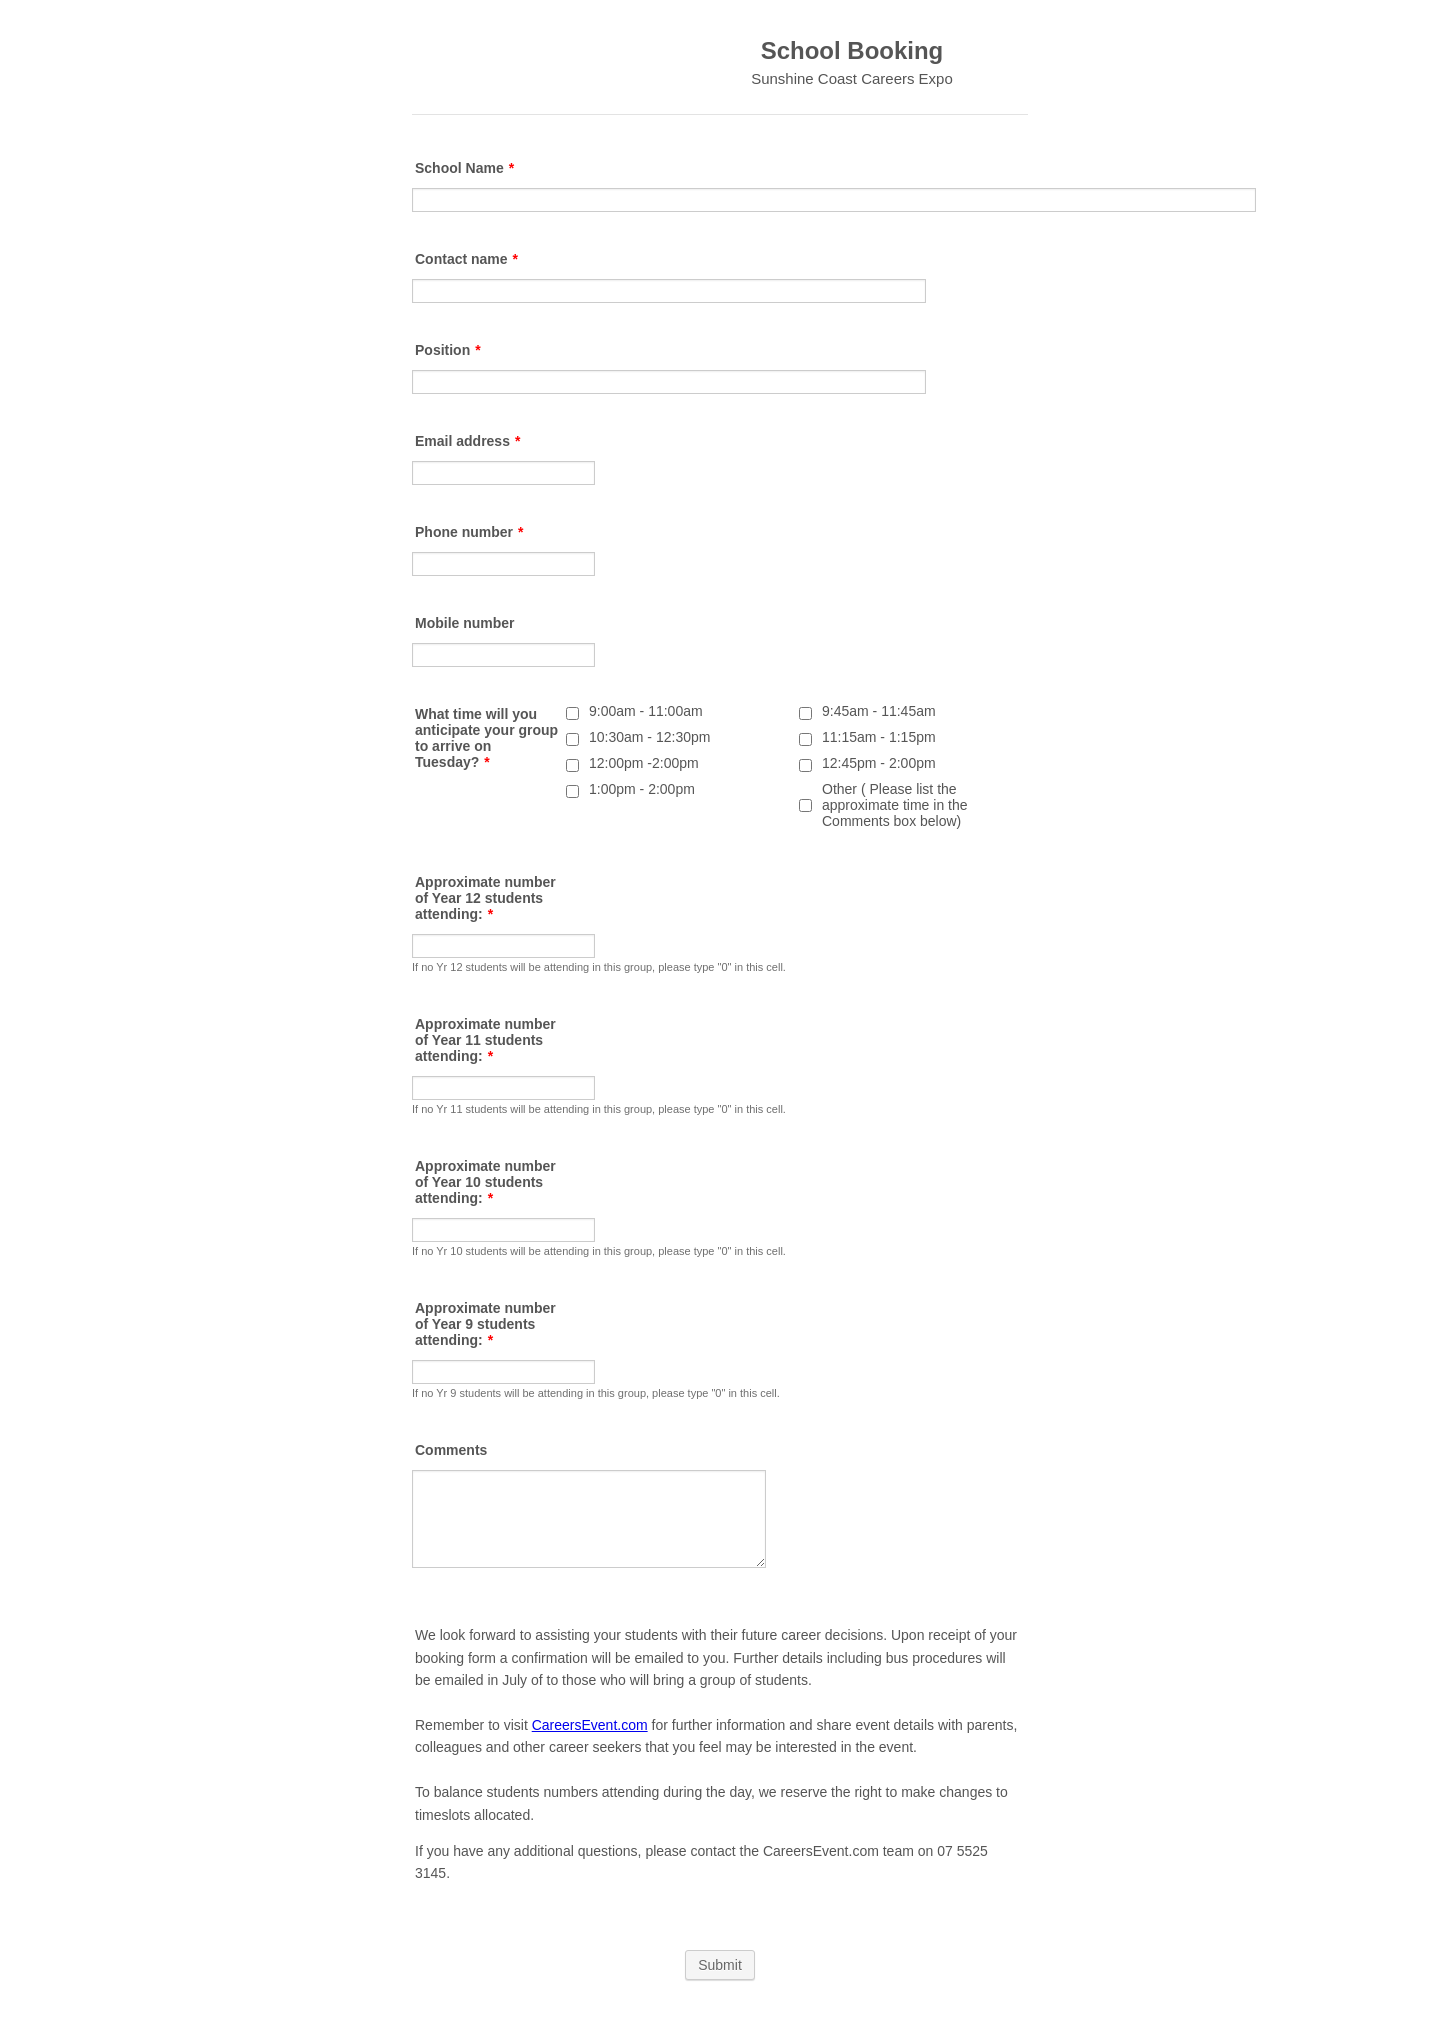 The height and width of the screenshot is (2017, 1440). What do you see at coordinates (467, 441) in the screenshot?
I see `Email address` at bounding box center [467, 441].